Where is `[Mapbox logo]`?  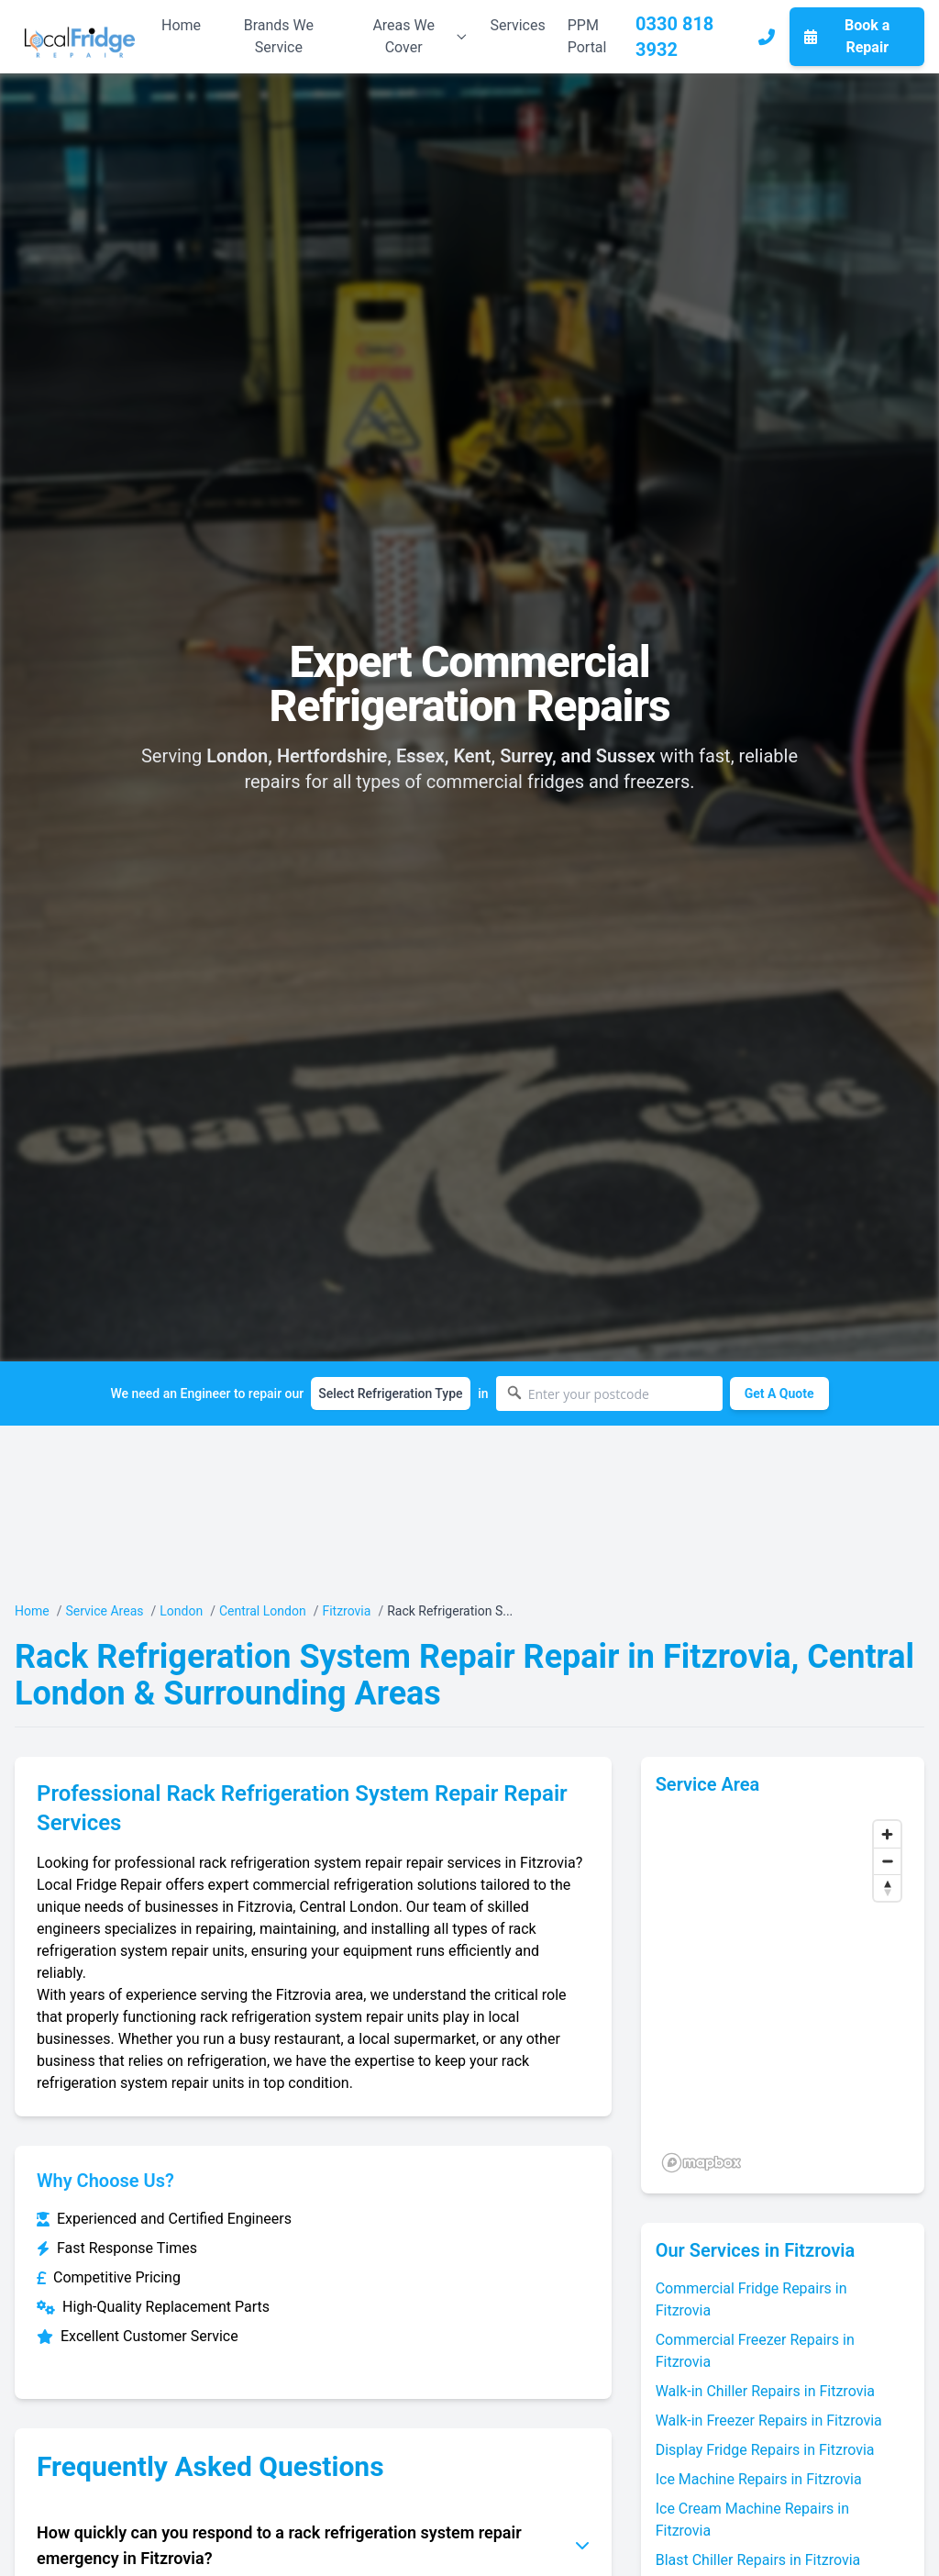
[Mapbox logo] is located at coordinates (701, 2162).